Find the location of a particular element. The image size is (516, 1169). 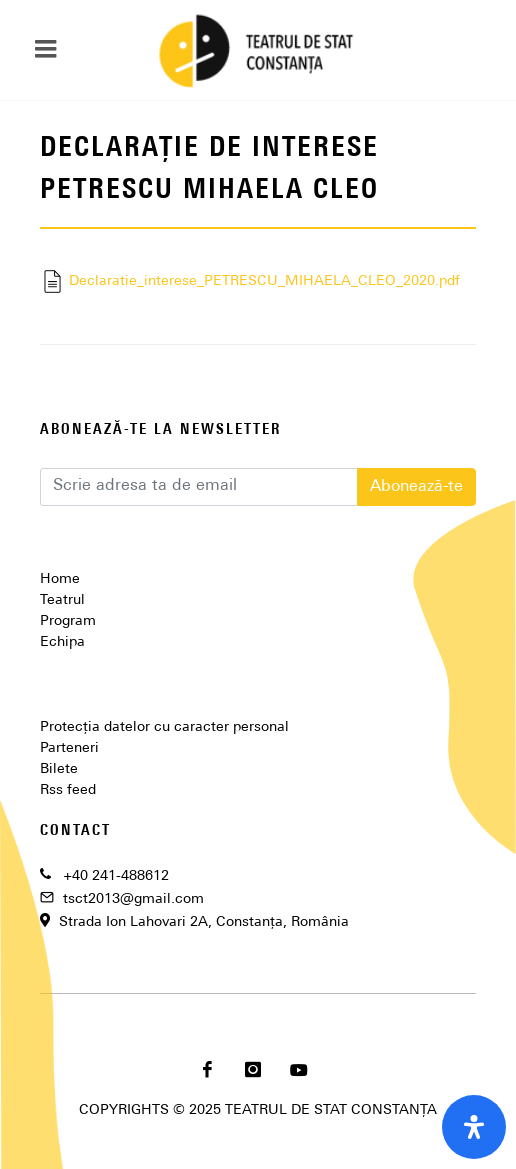

Echipa is located at coordinates (62, 642).